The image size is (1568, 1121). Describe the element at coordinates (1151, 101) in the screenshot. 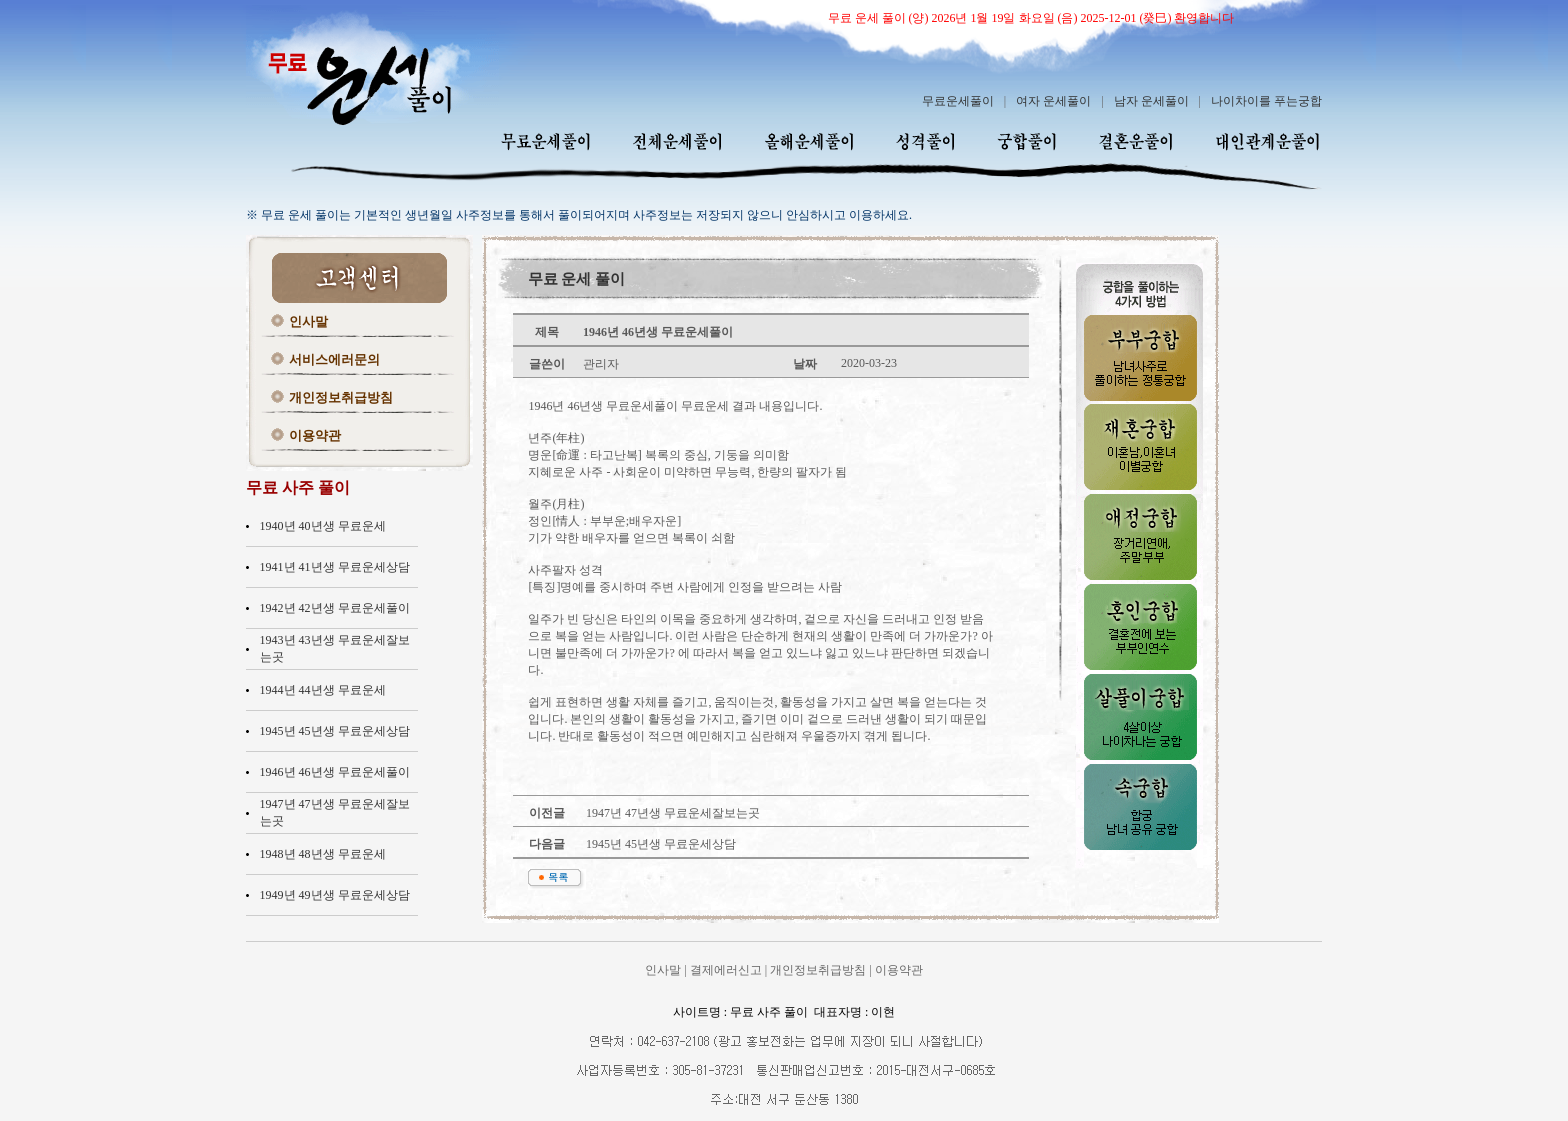

I see `남자 운세풀이` at that location.